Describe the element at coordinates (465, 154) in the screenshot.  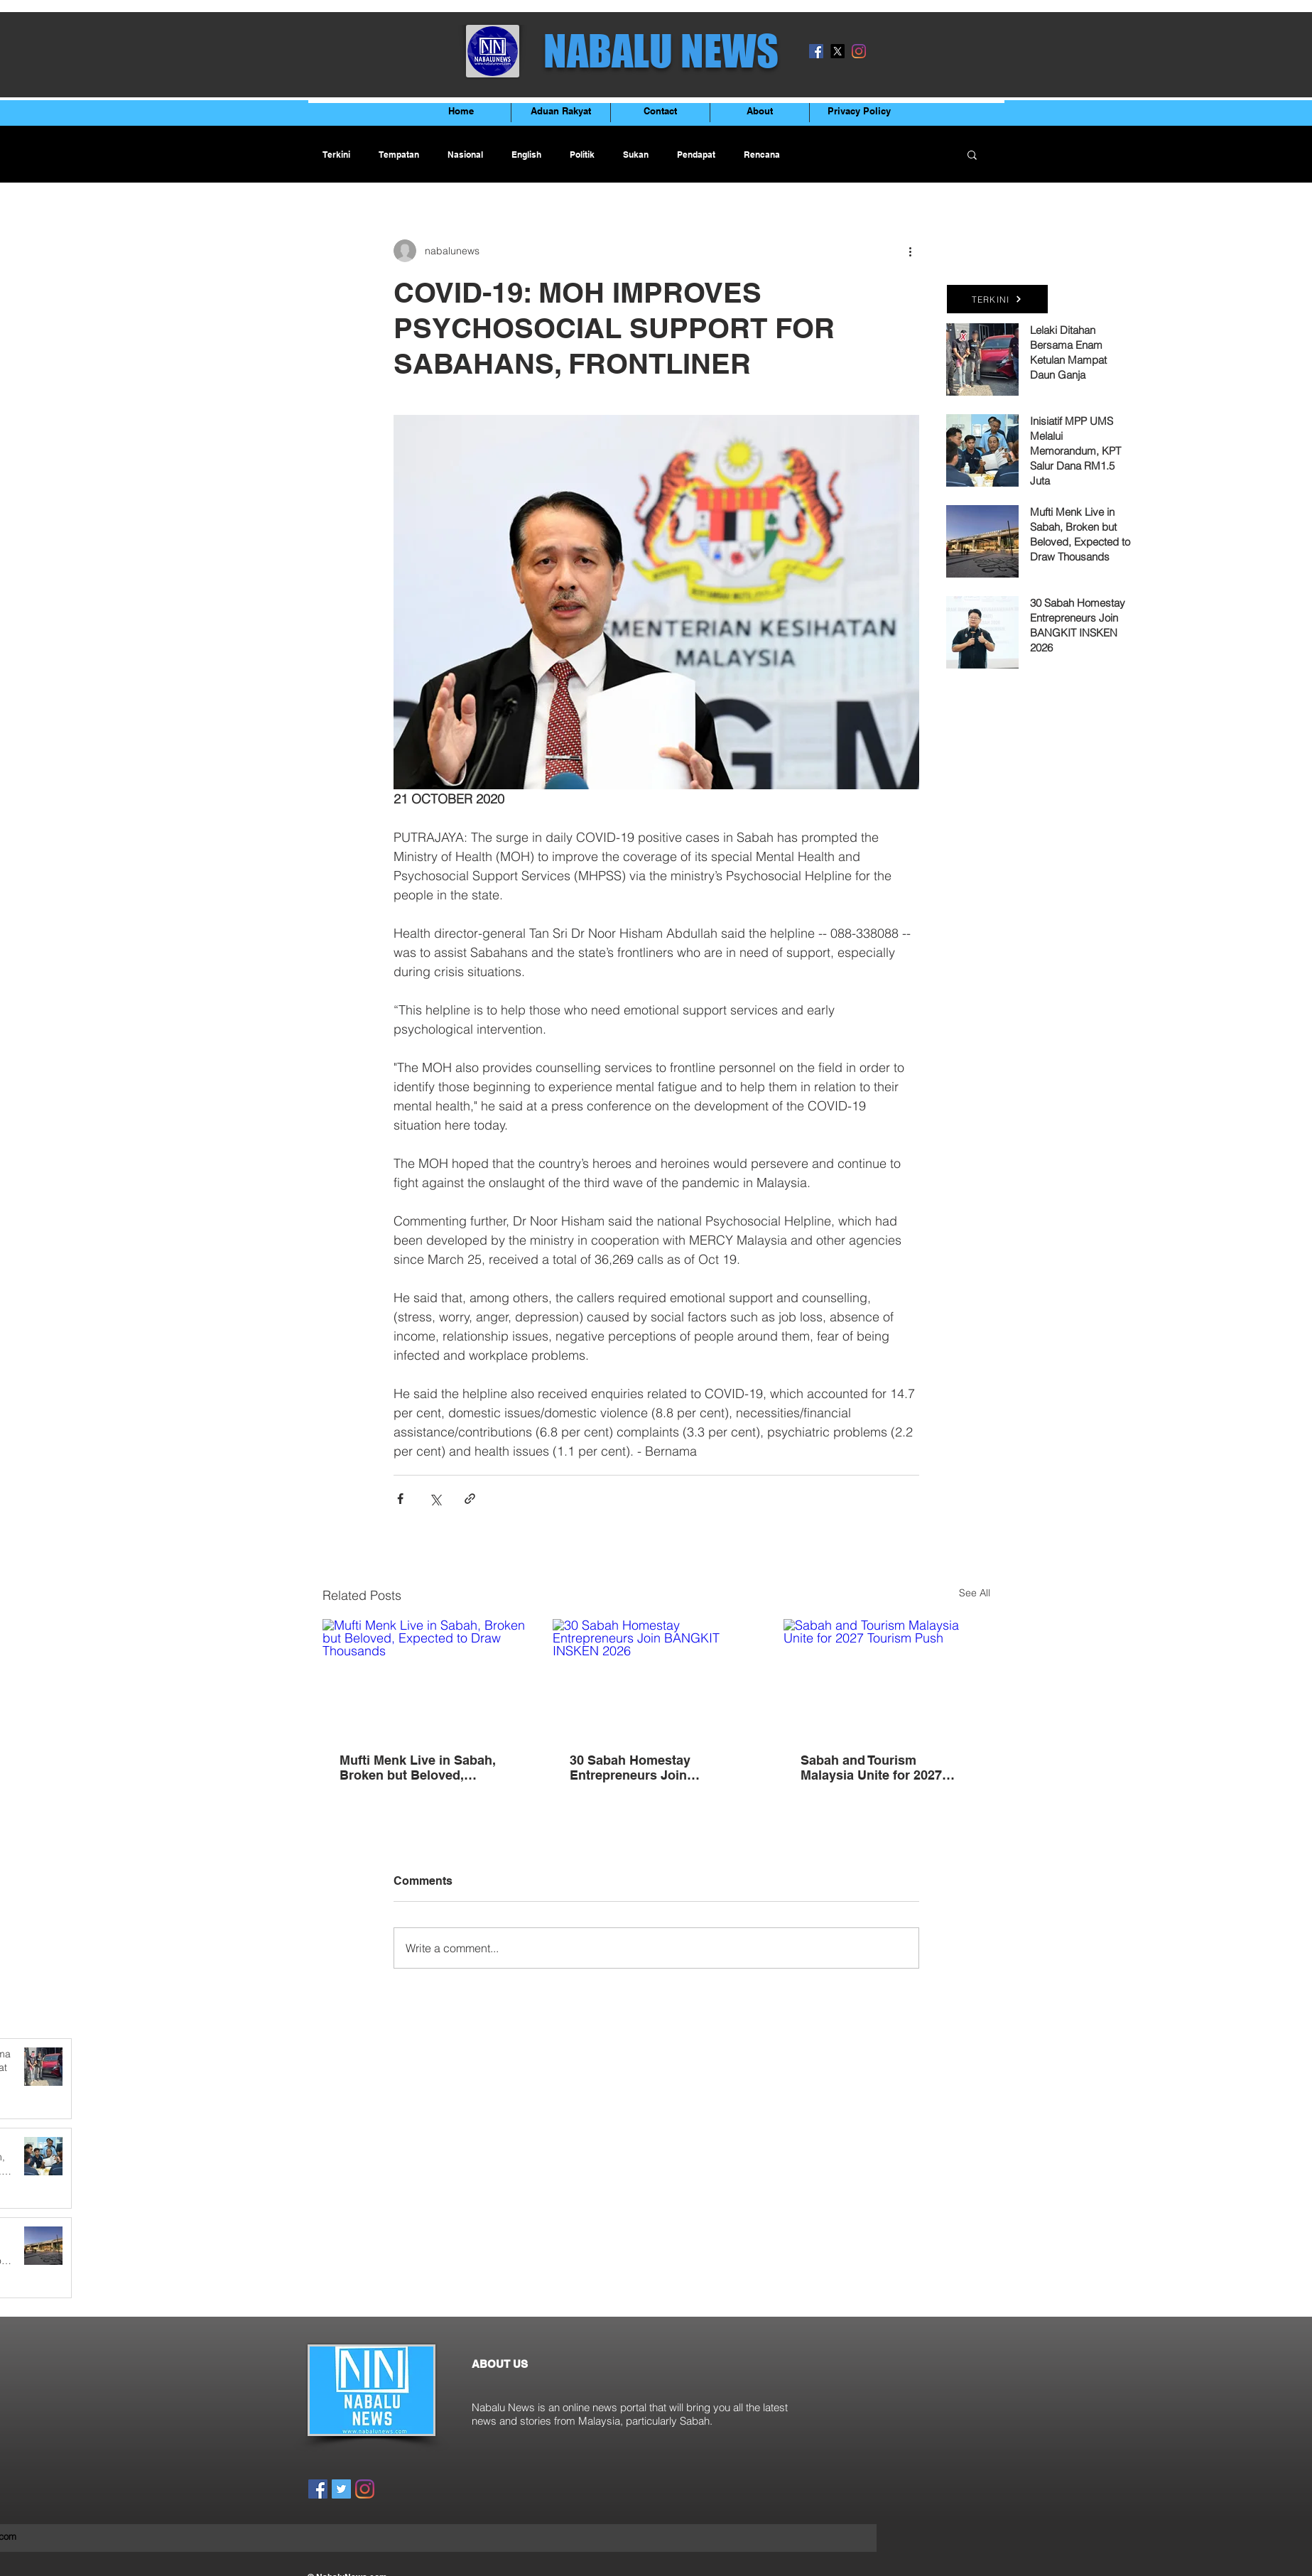
I see `Nasional` at that location.